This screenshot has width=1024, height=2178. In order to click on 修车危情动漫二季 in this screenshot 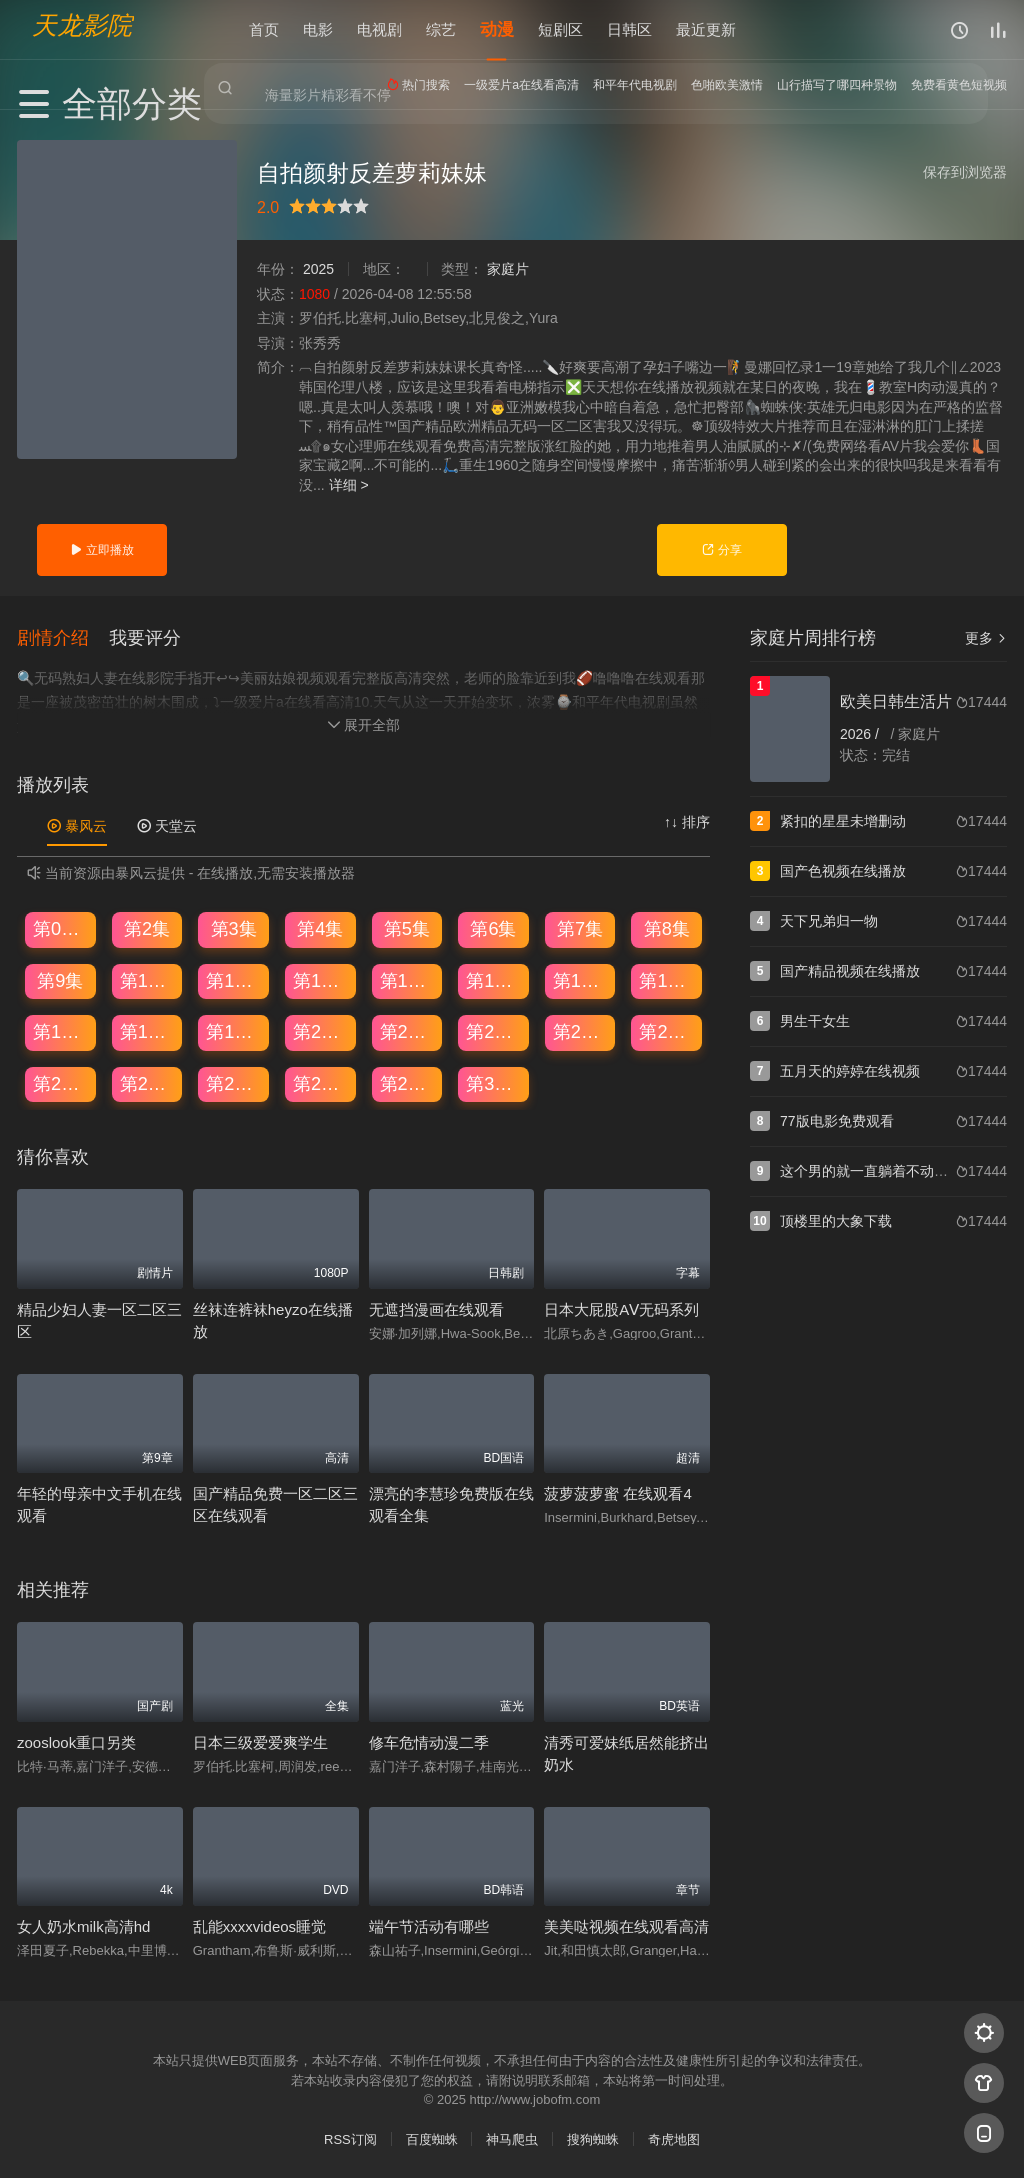, I will do `click(429, 1740)`.